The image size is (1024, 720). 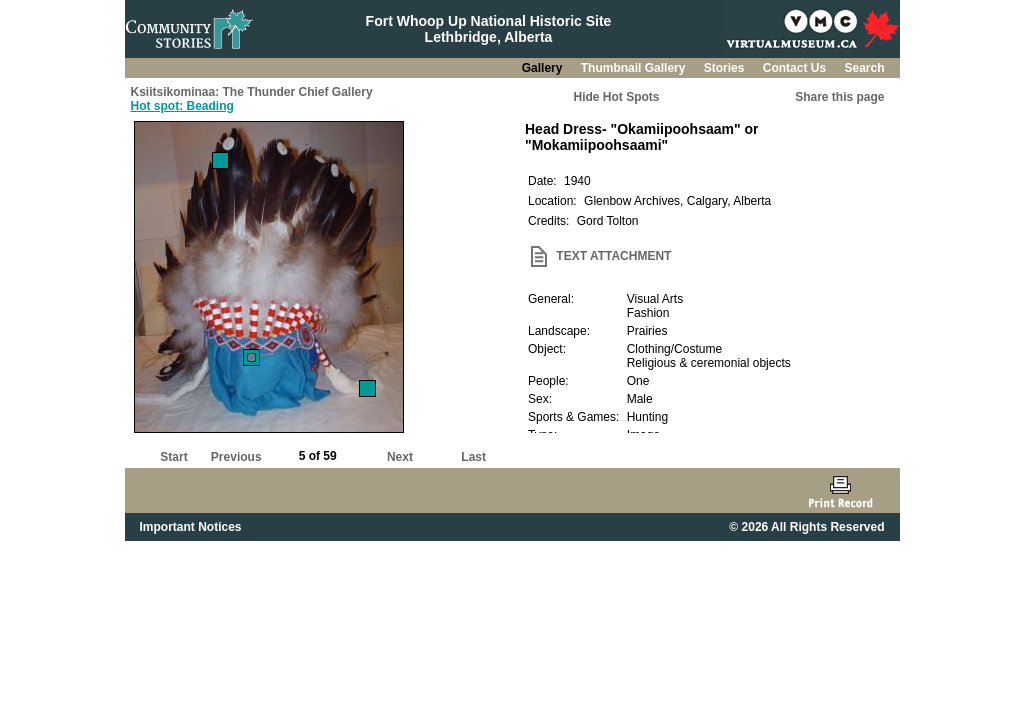 I want to click on Thumbnail Gallery, so click(x=635, y=68).